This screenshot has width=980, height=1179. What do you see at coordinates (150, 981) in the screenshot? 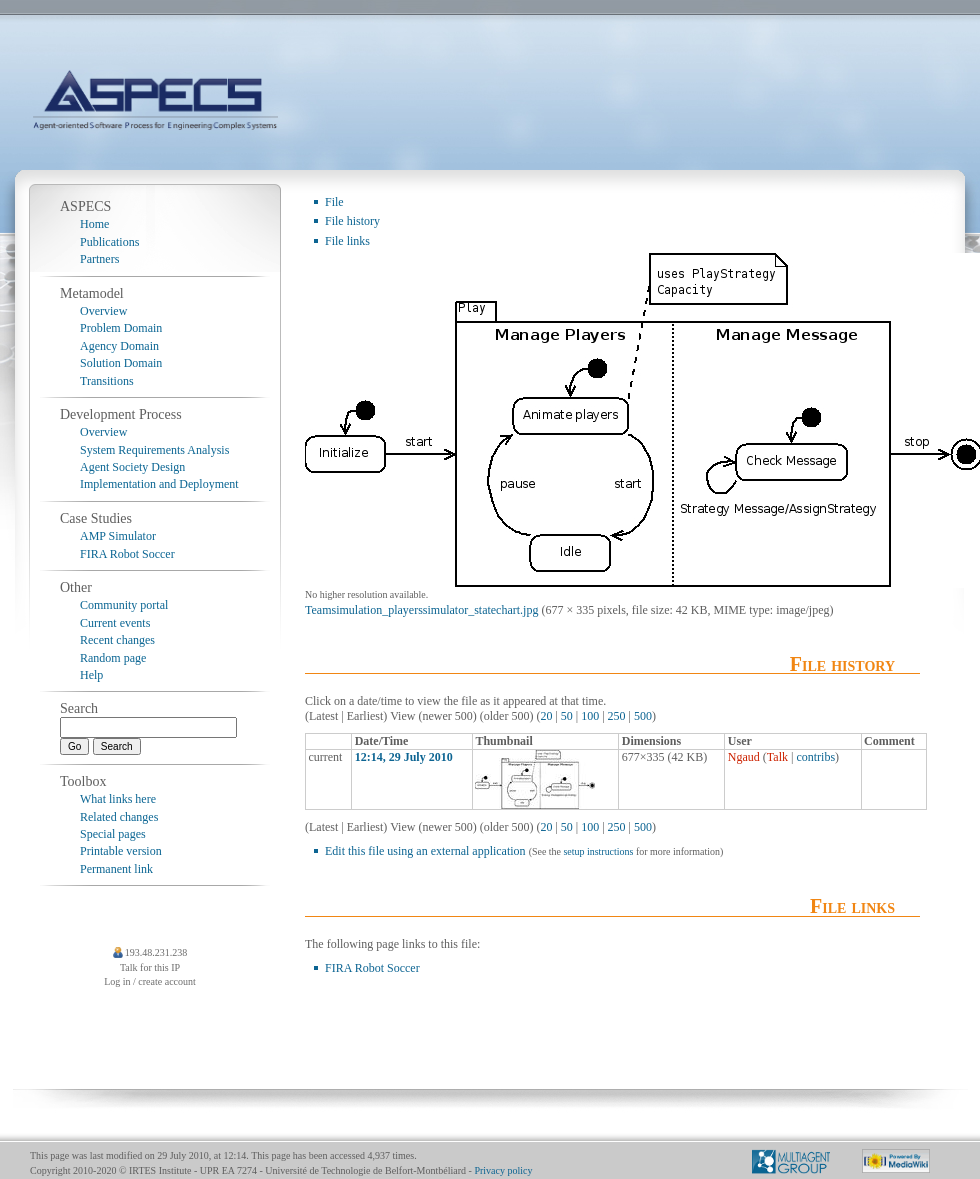
I see `Log in / create account` at bounding box center [150, 981].